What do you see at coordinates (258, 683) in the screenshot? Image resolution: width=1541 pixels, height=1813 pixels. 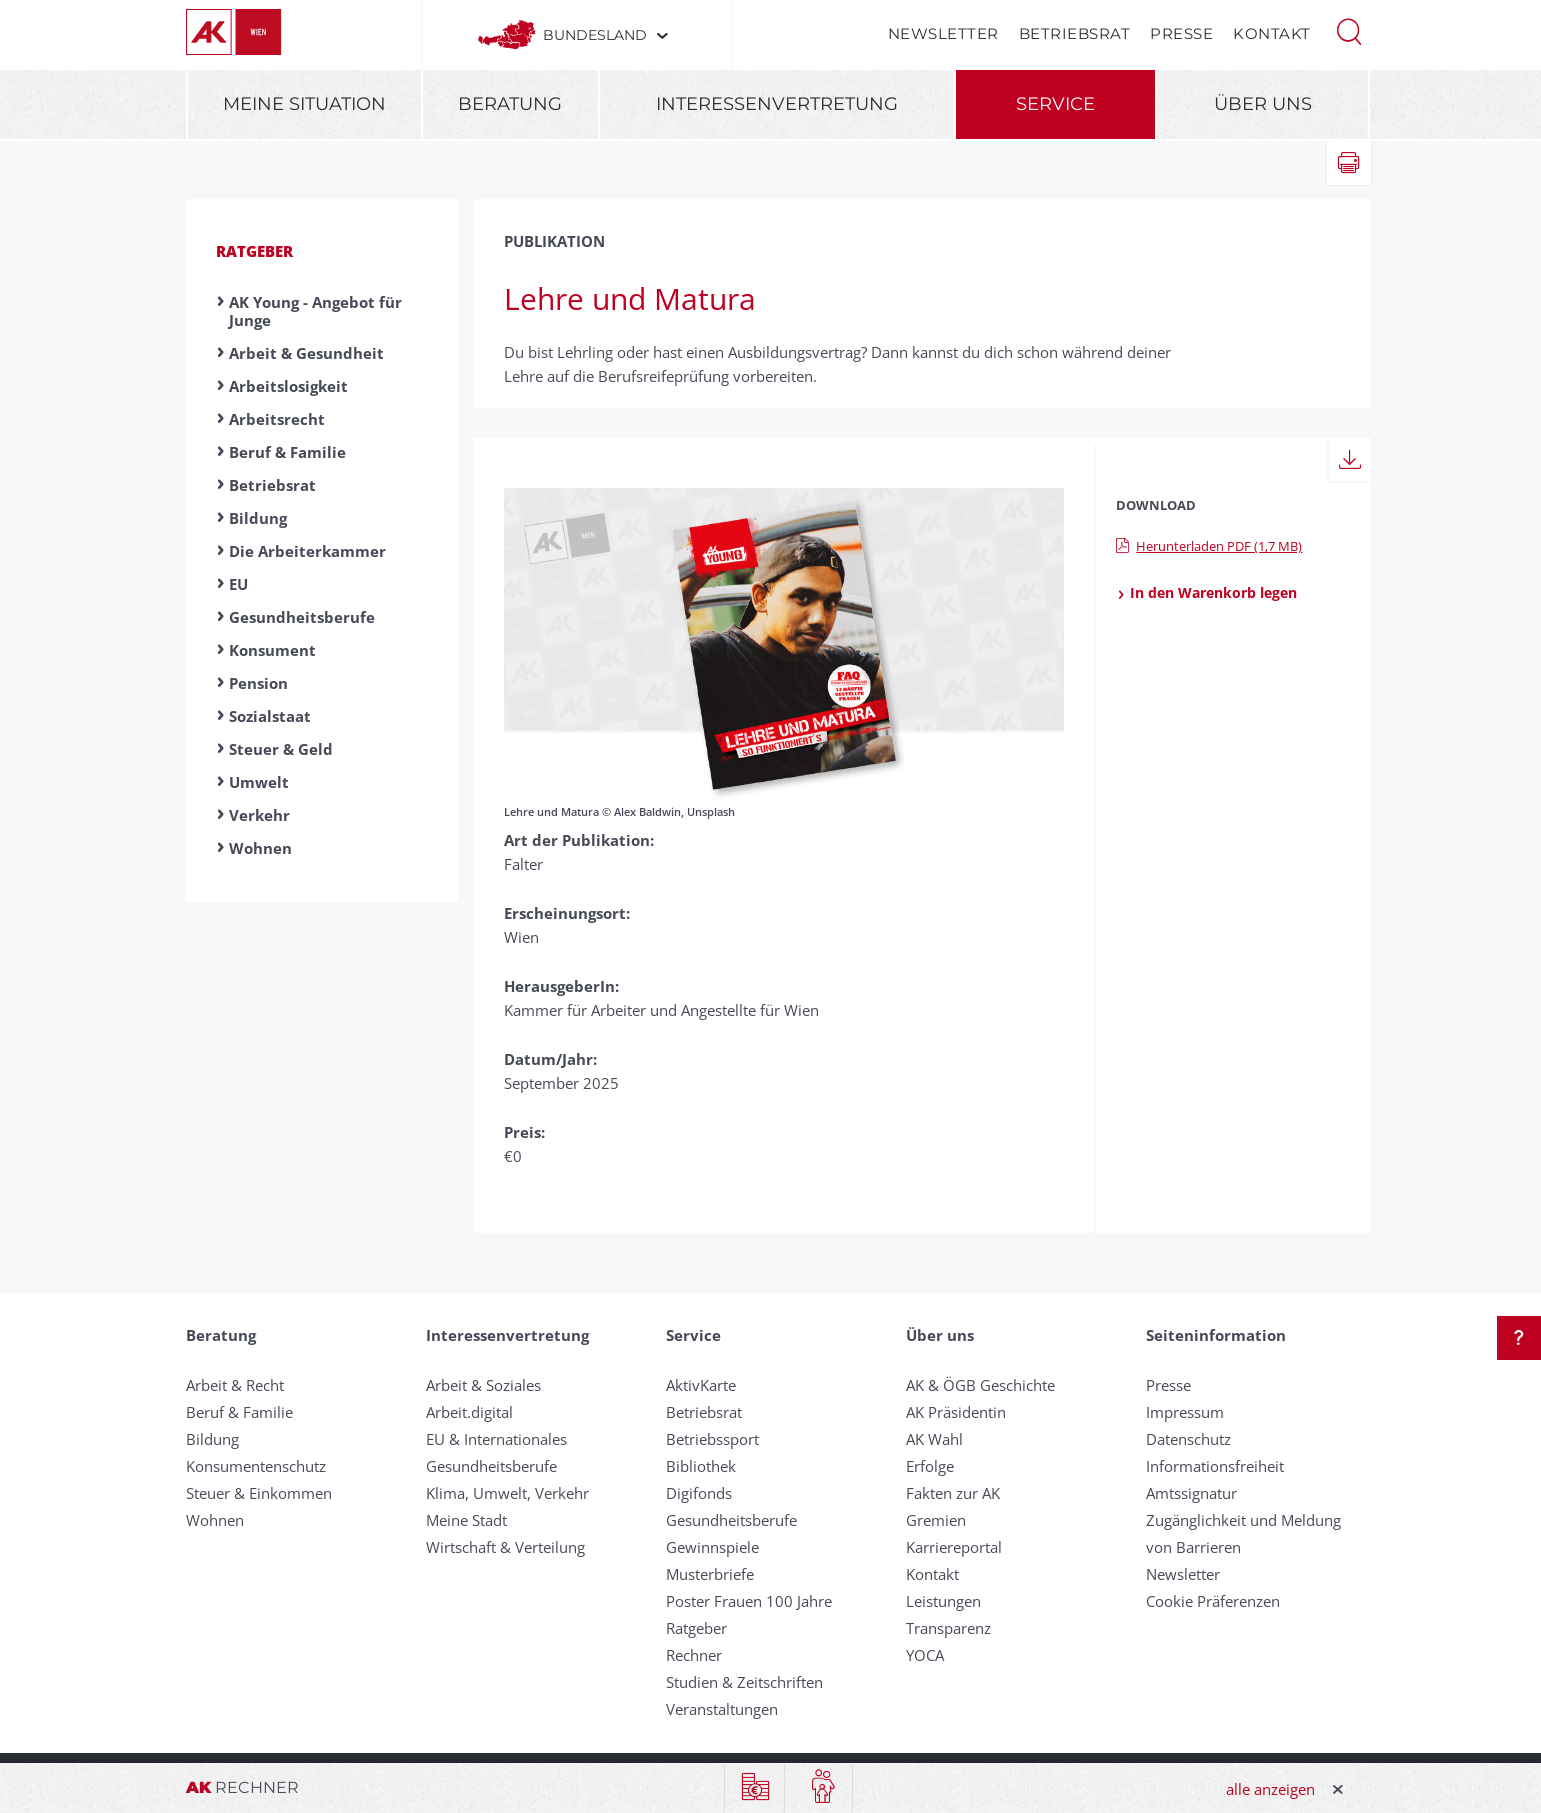 I see `Pension` at bounding box center [258, 683].